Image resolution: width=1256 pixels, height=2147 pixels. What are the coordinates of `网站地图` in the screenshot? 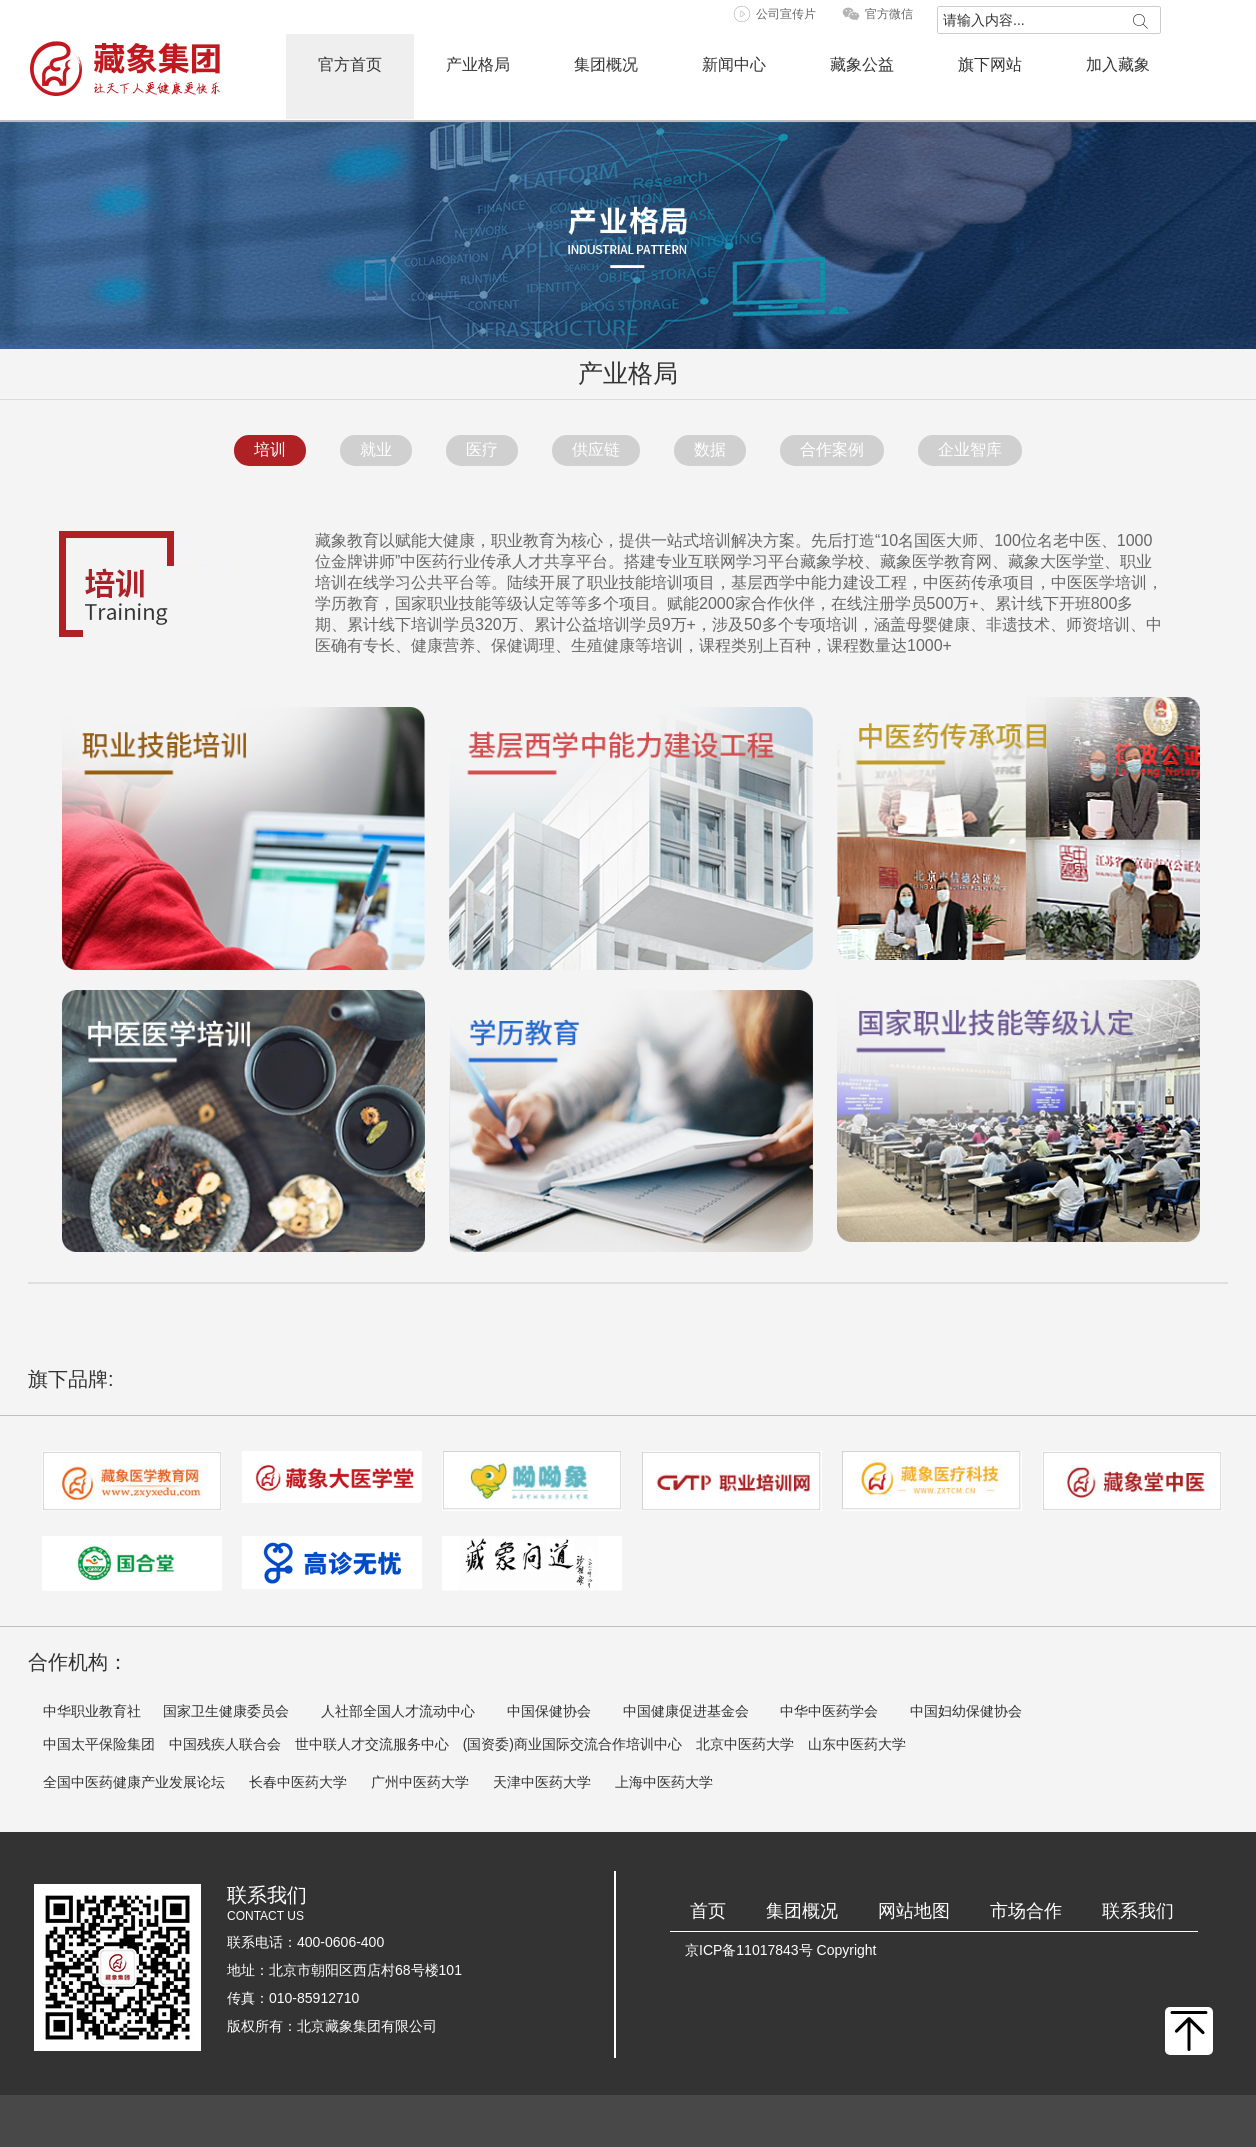 It's located at (914, 1911).